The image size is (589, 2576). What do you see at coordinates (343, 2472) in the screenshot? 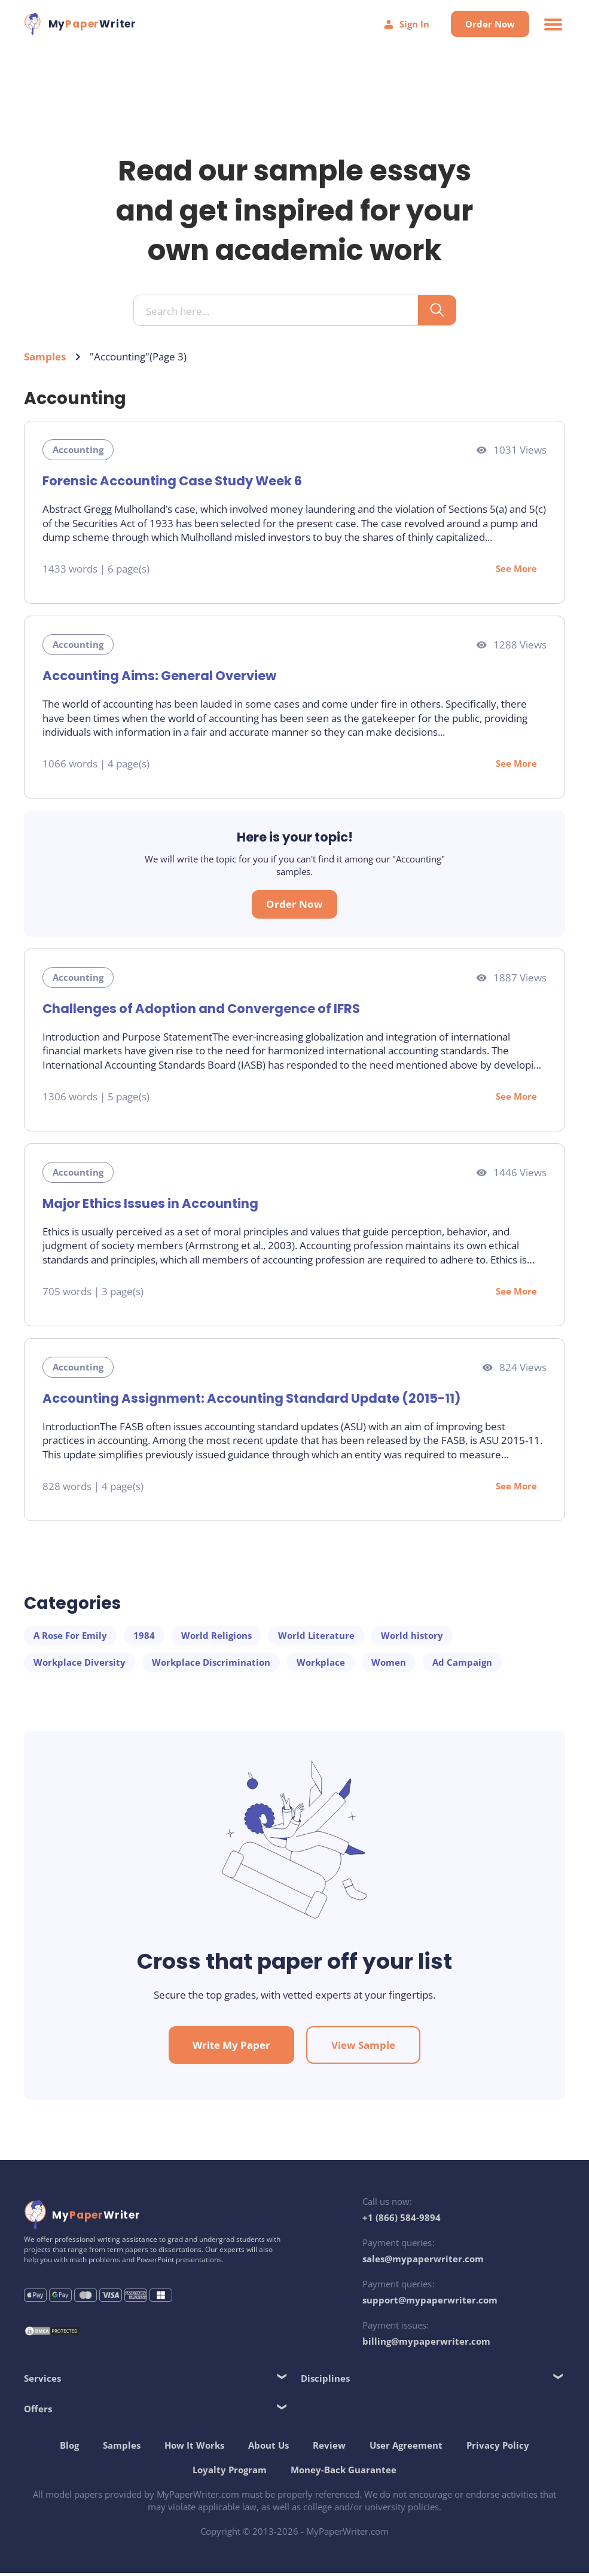
I see `Money-Back Guarantee` at bounding box center [343, 2472].